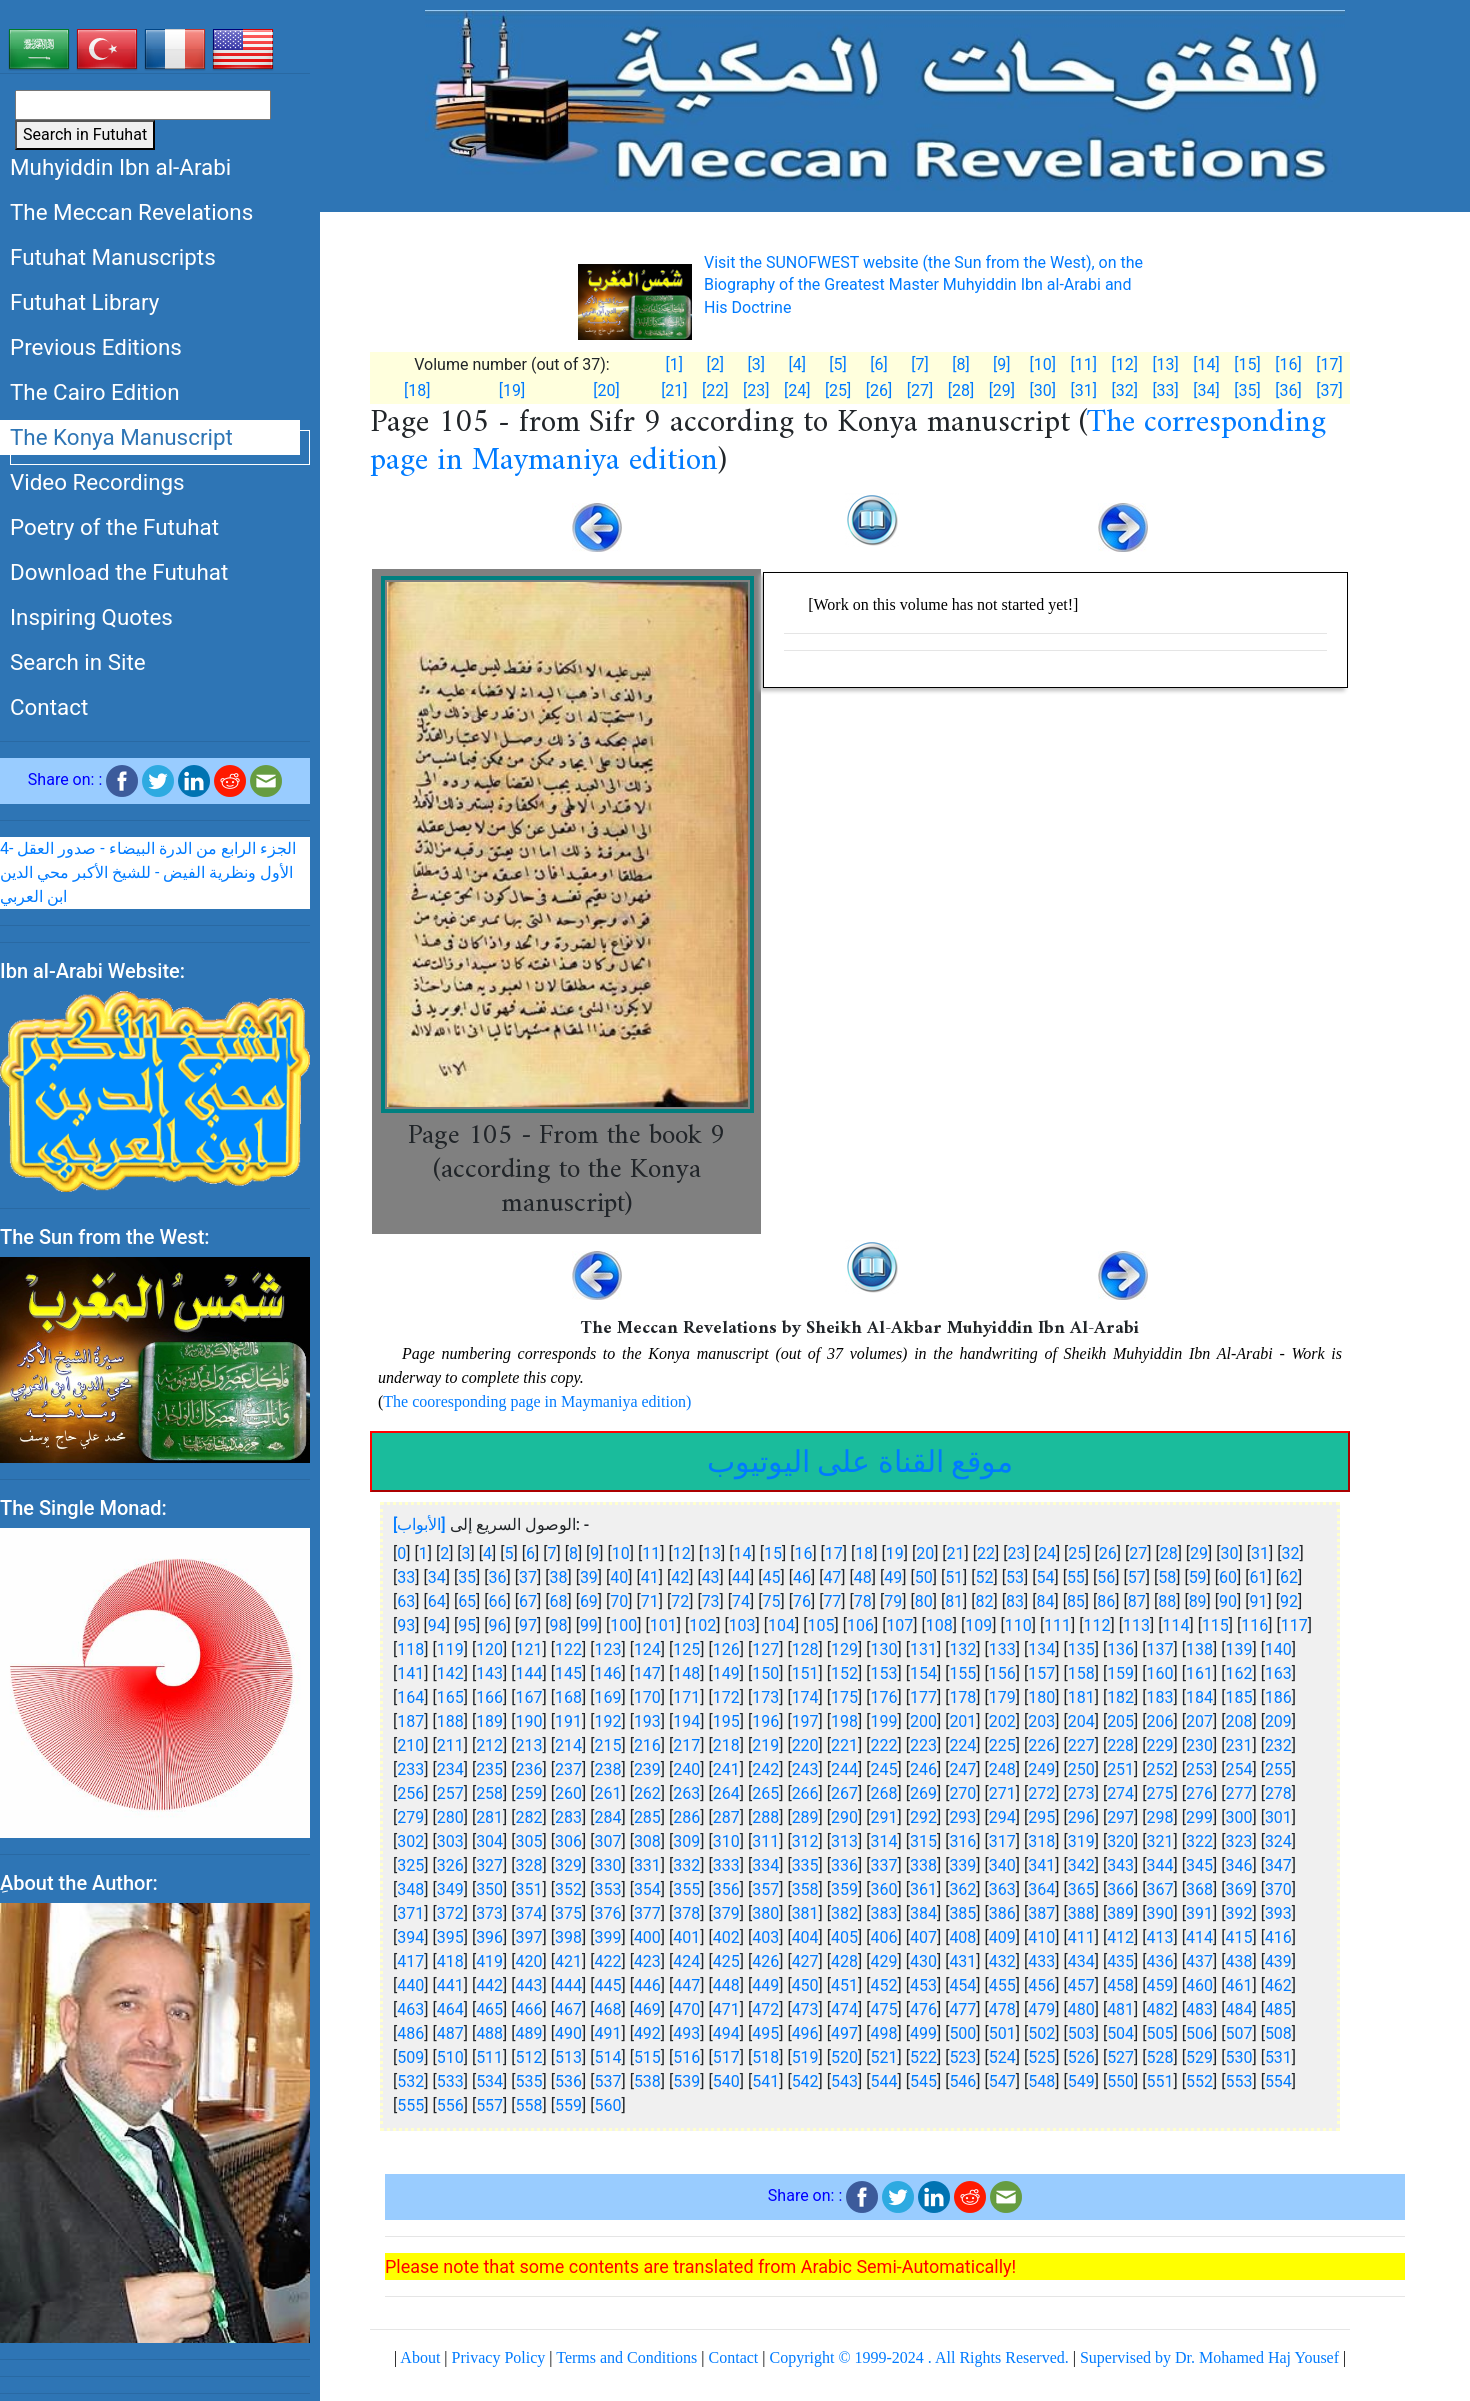 This screenshot has width=1470, height=2401. I want to click on 450, so click(805, 1985).